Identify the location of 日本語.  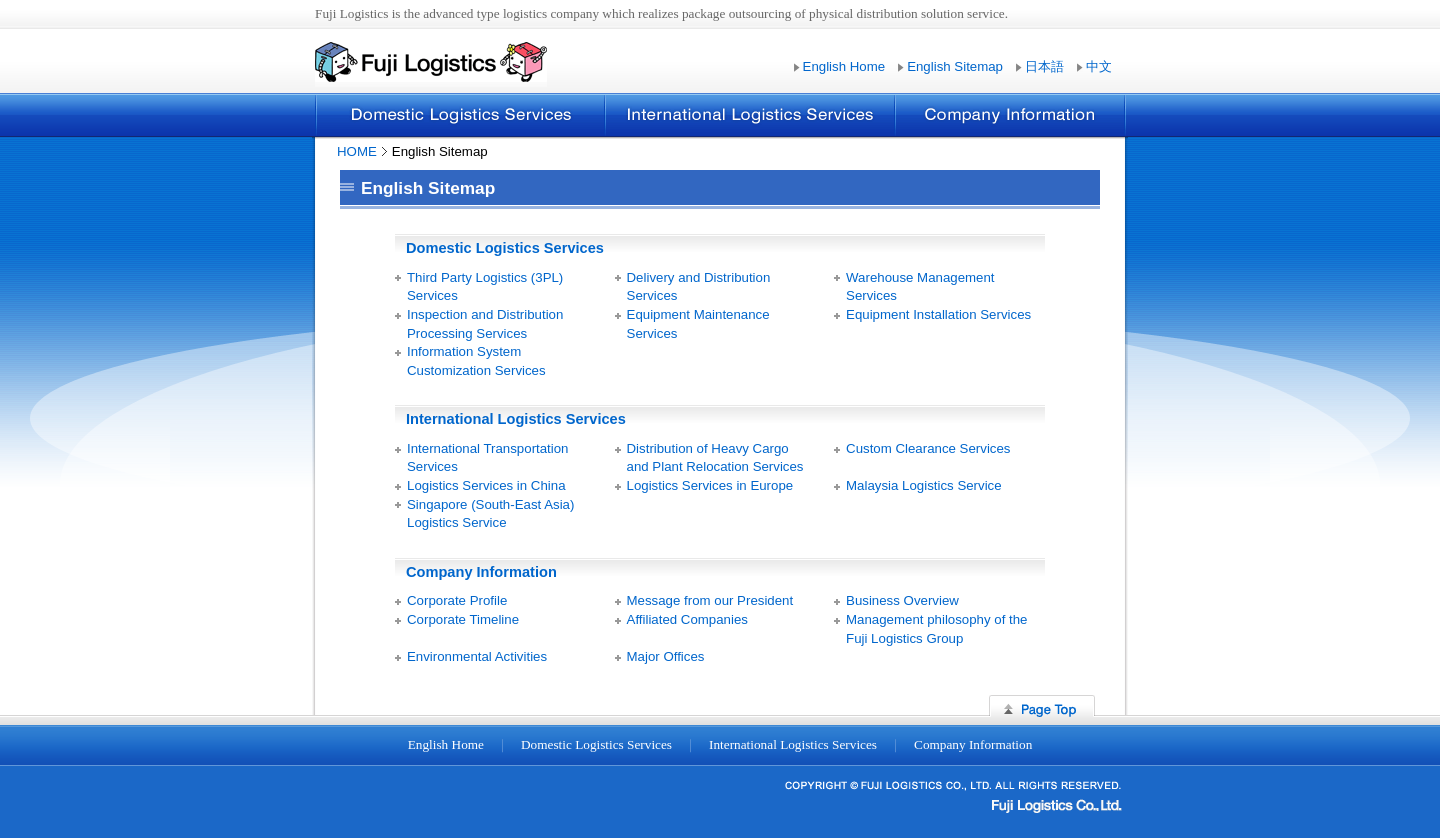
(1044, 66).